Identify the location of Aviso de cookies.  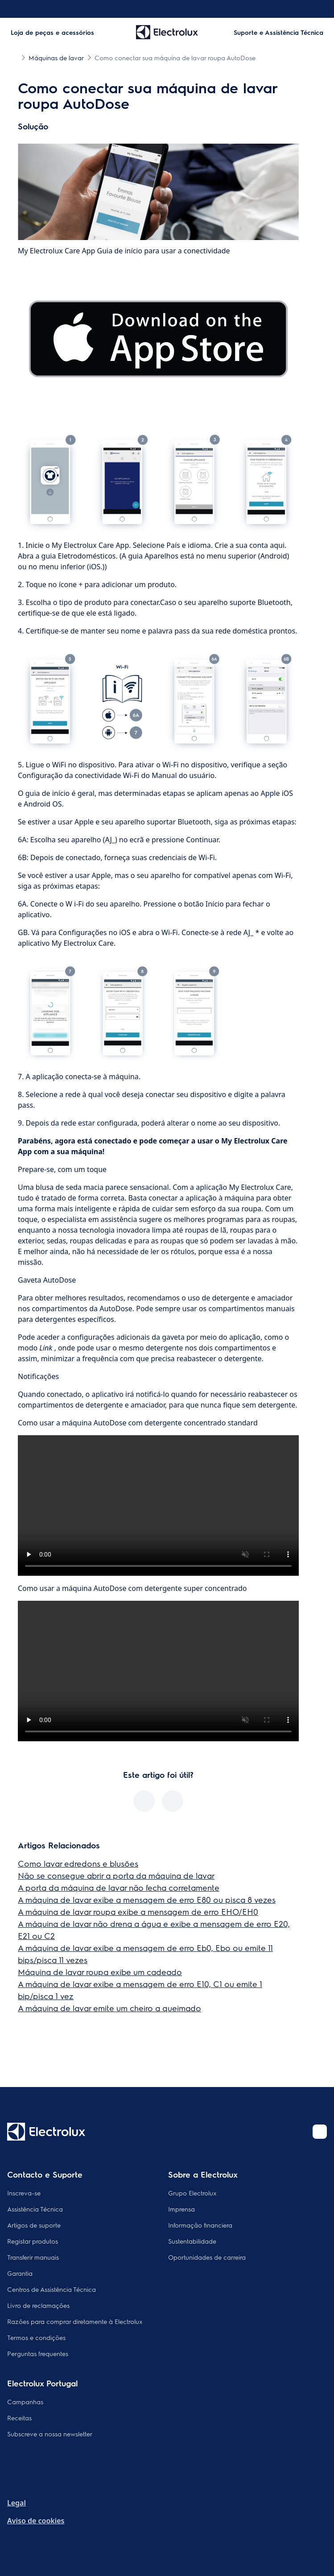
(35, 2521).